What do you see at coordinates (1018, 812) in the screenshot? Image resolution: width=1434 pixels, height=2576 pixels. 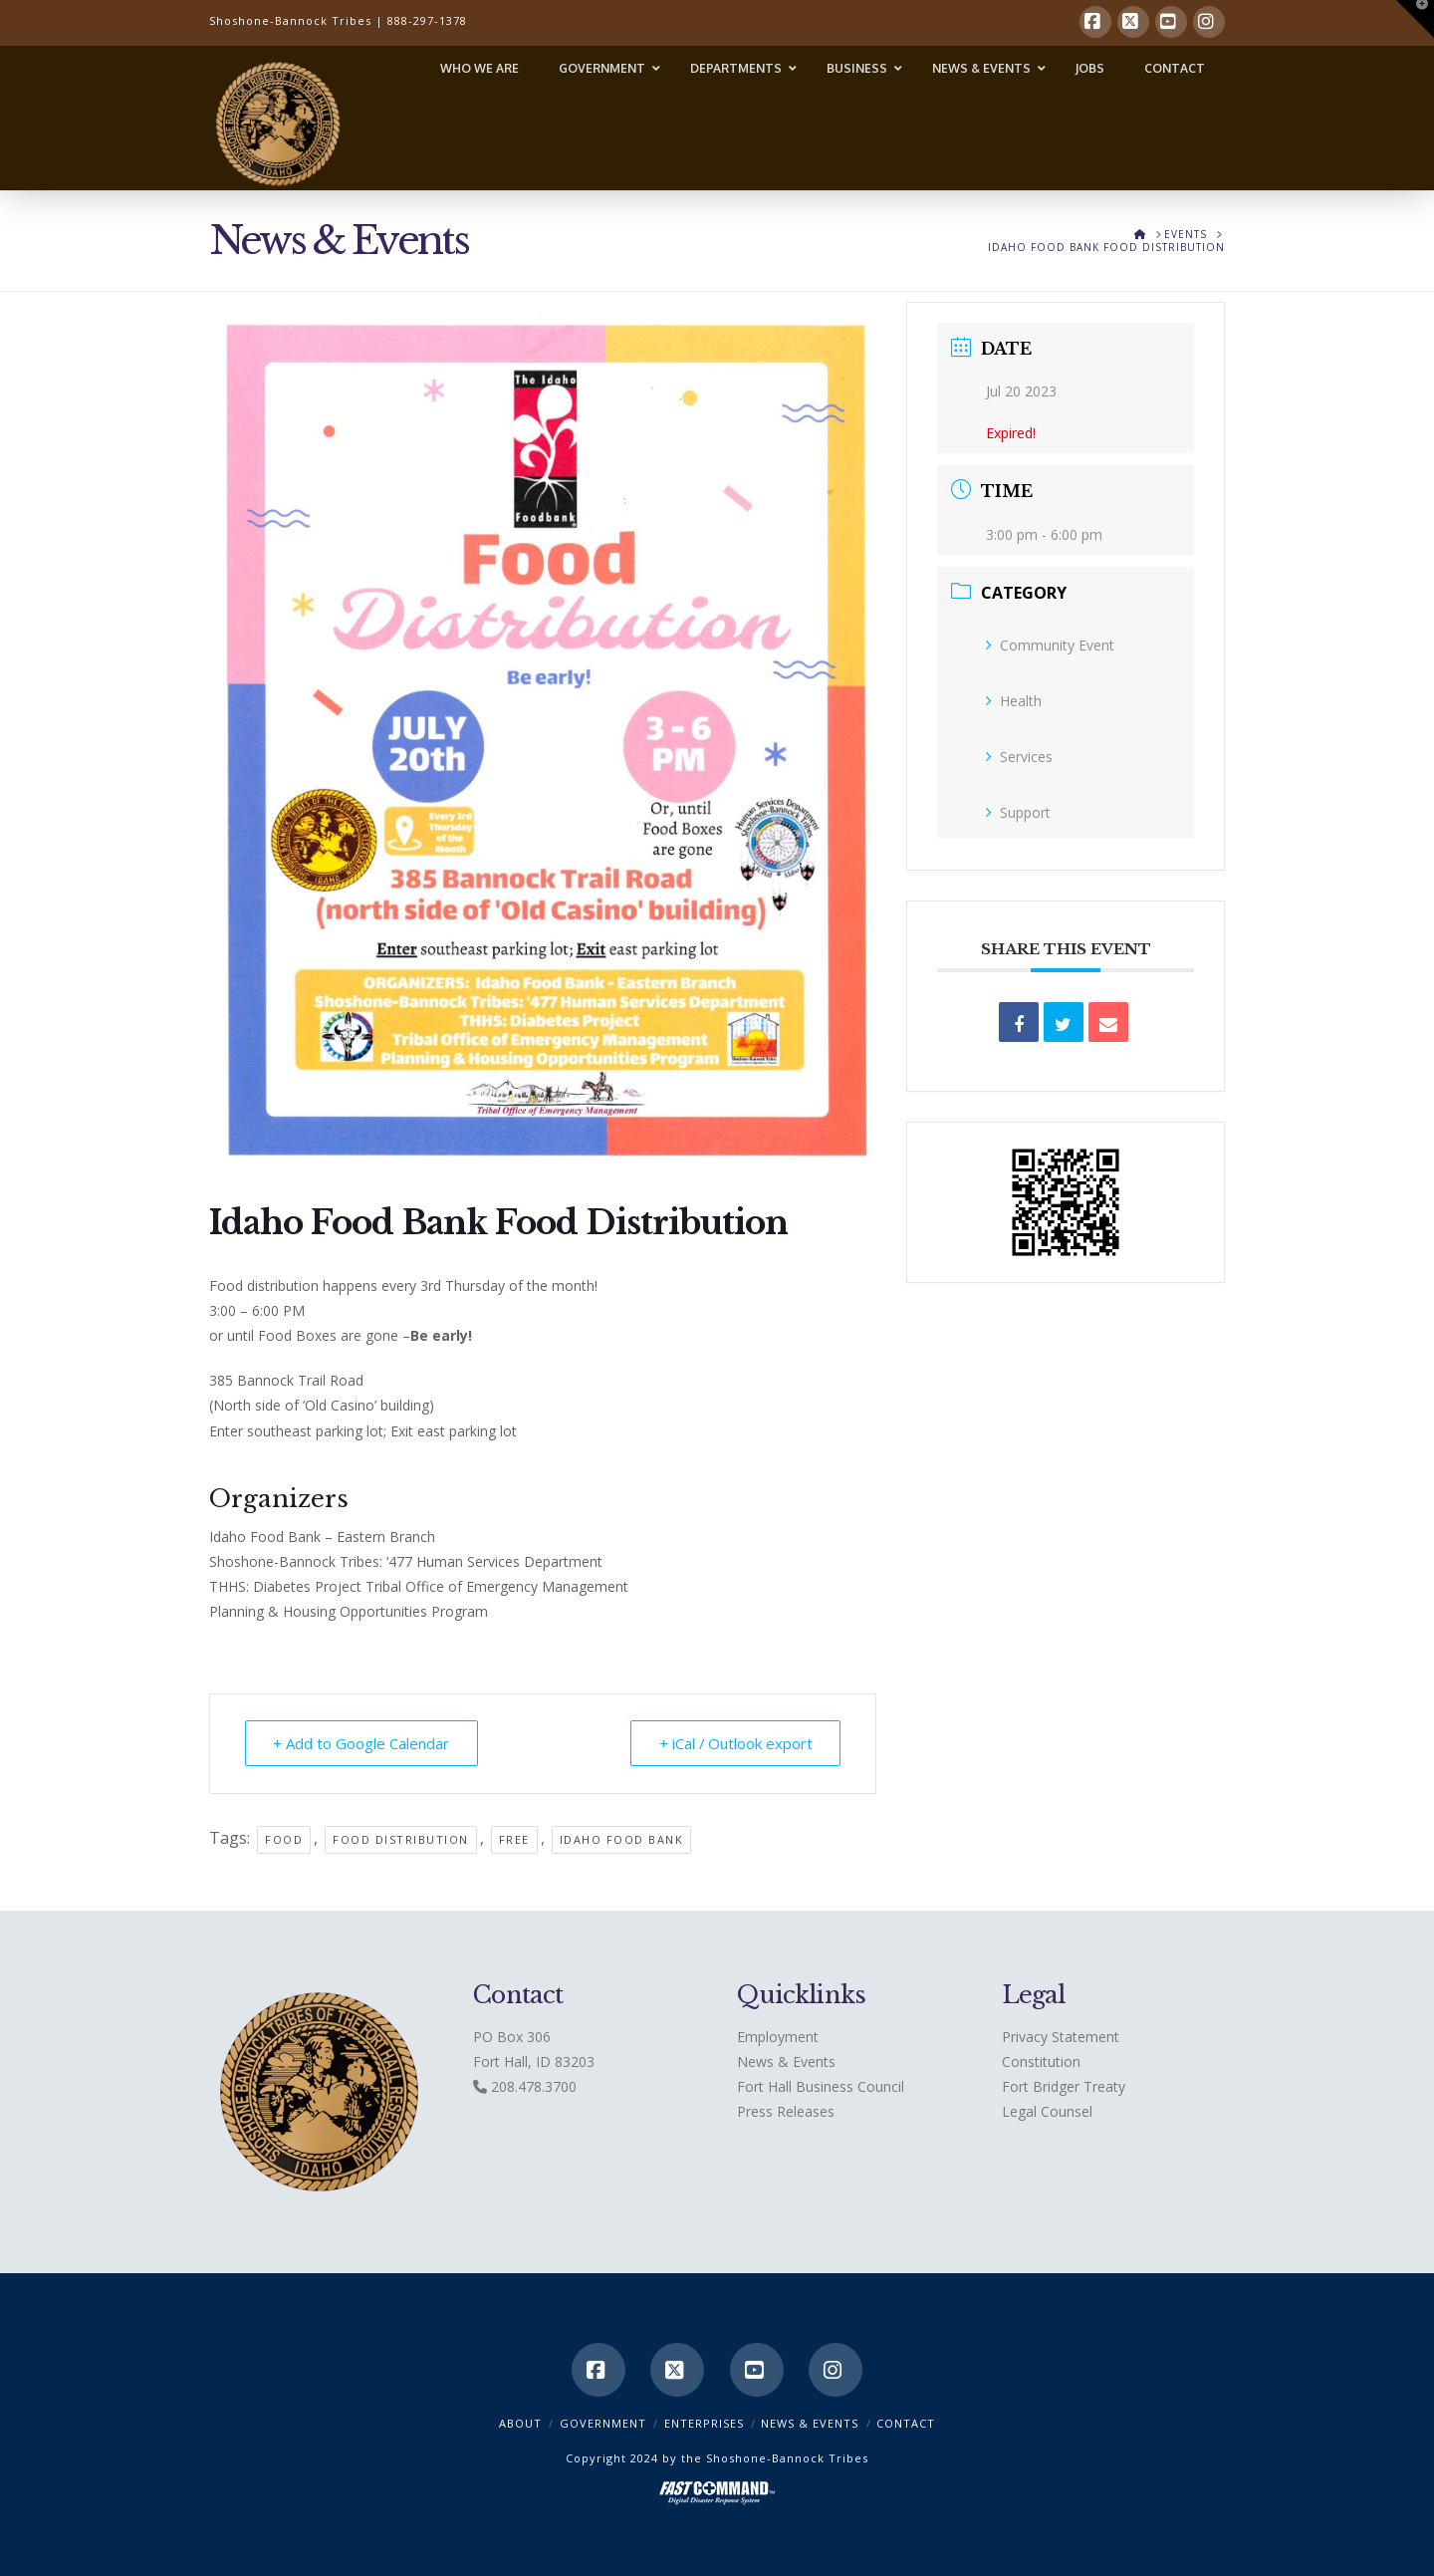 I see `Support` at bounding box center [1018, 812].